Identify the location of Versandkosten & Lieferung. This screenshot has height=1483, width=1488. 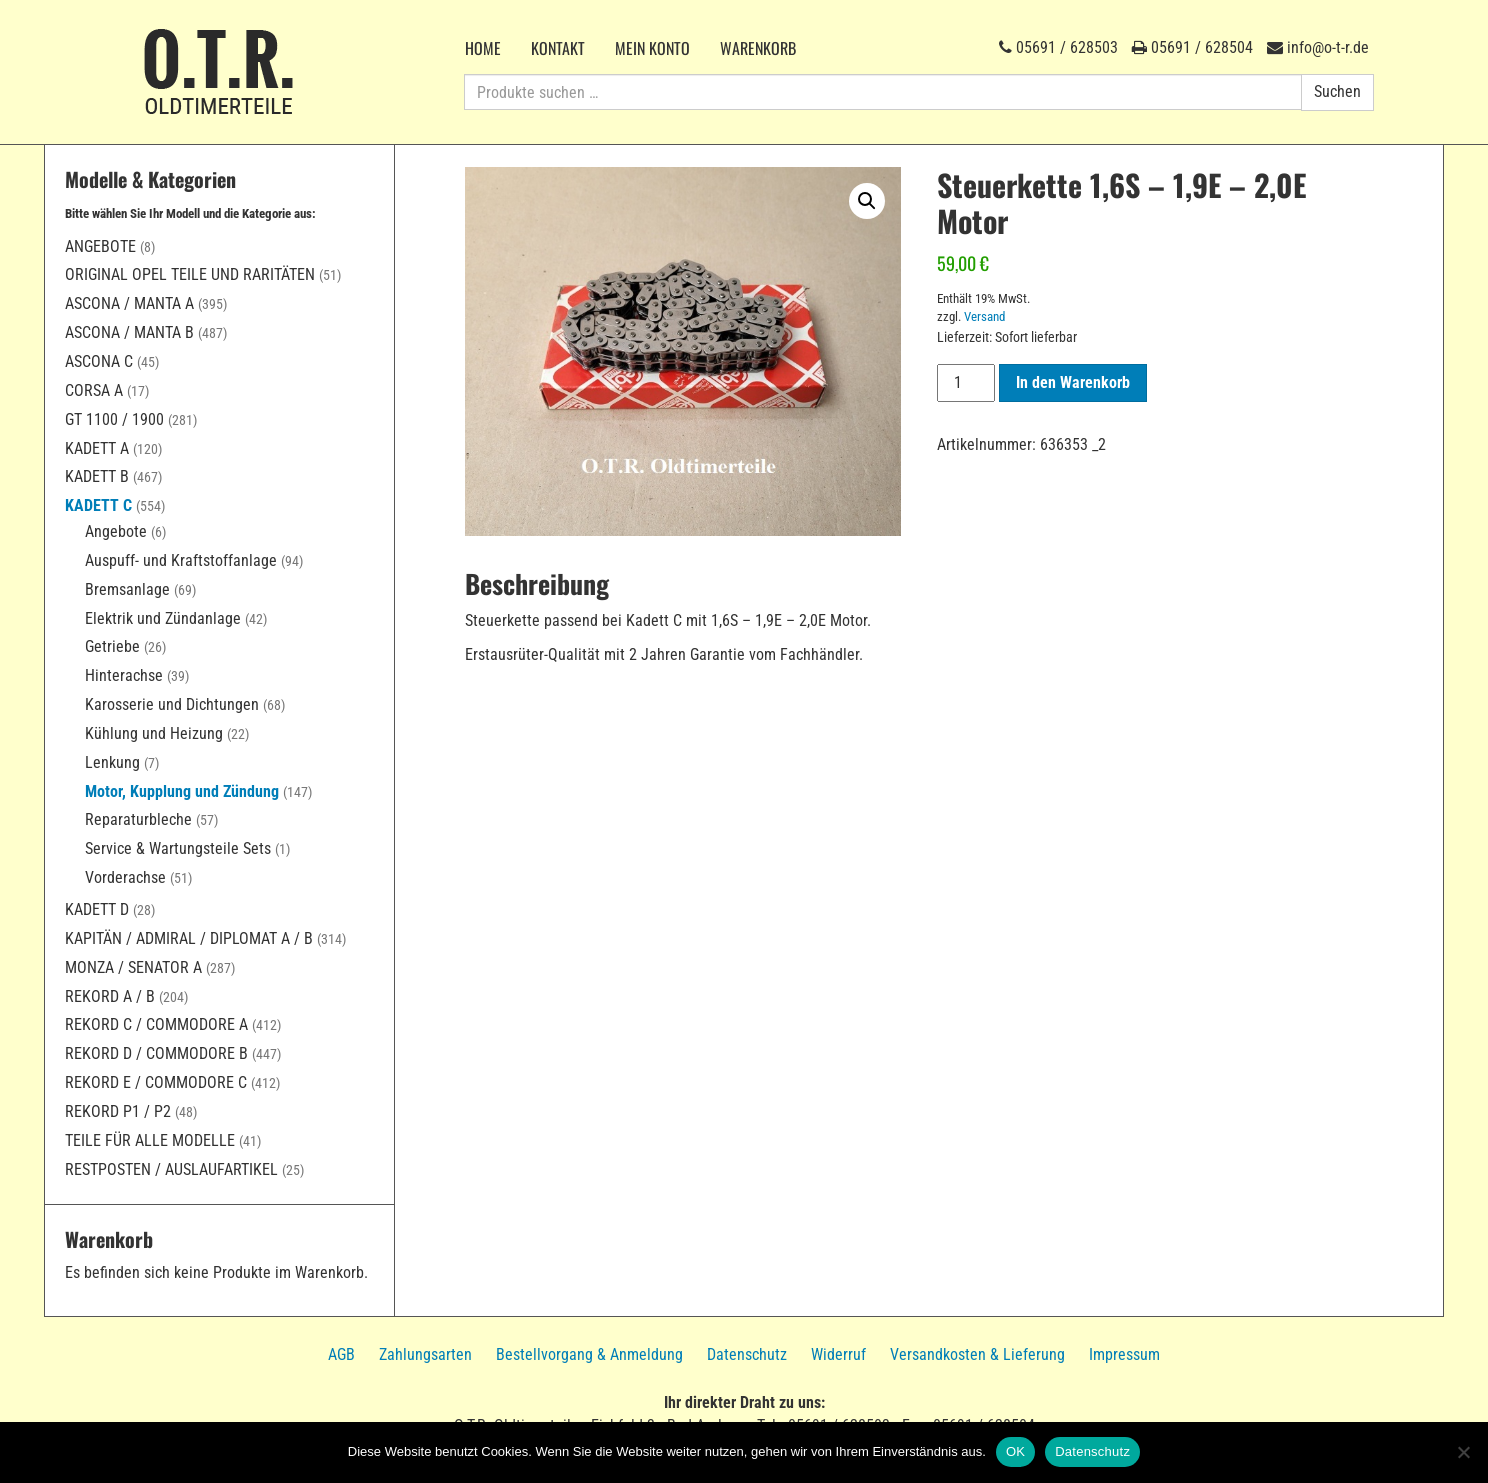
(977, 1354).